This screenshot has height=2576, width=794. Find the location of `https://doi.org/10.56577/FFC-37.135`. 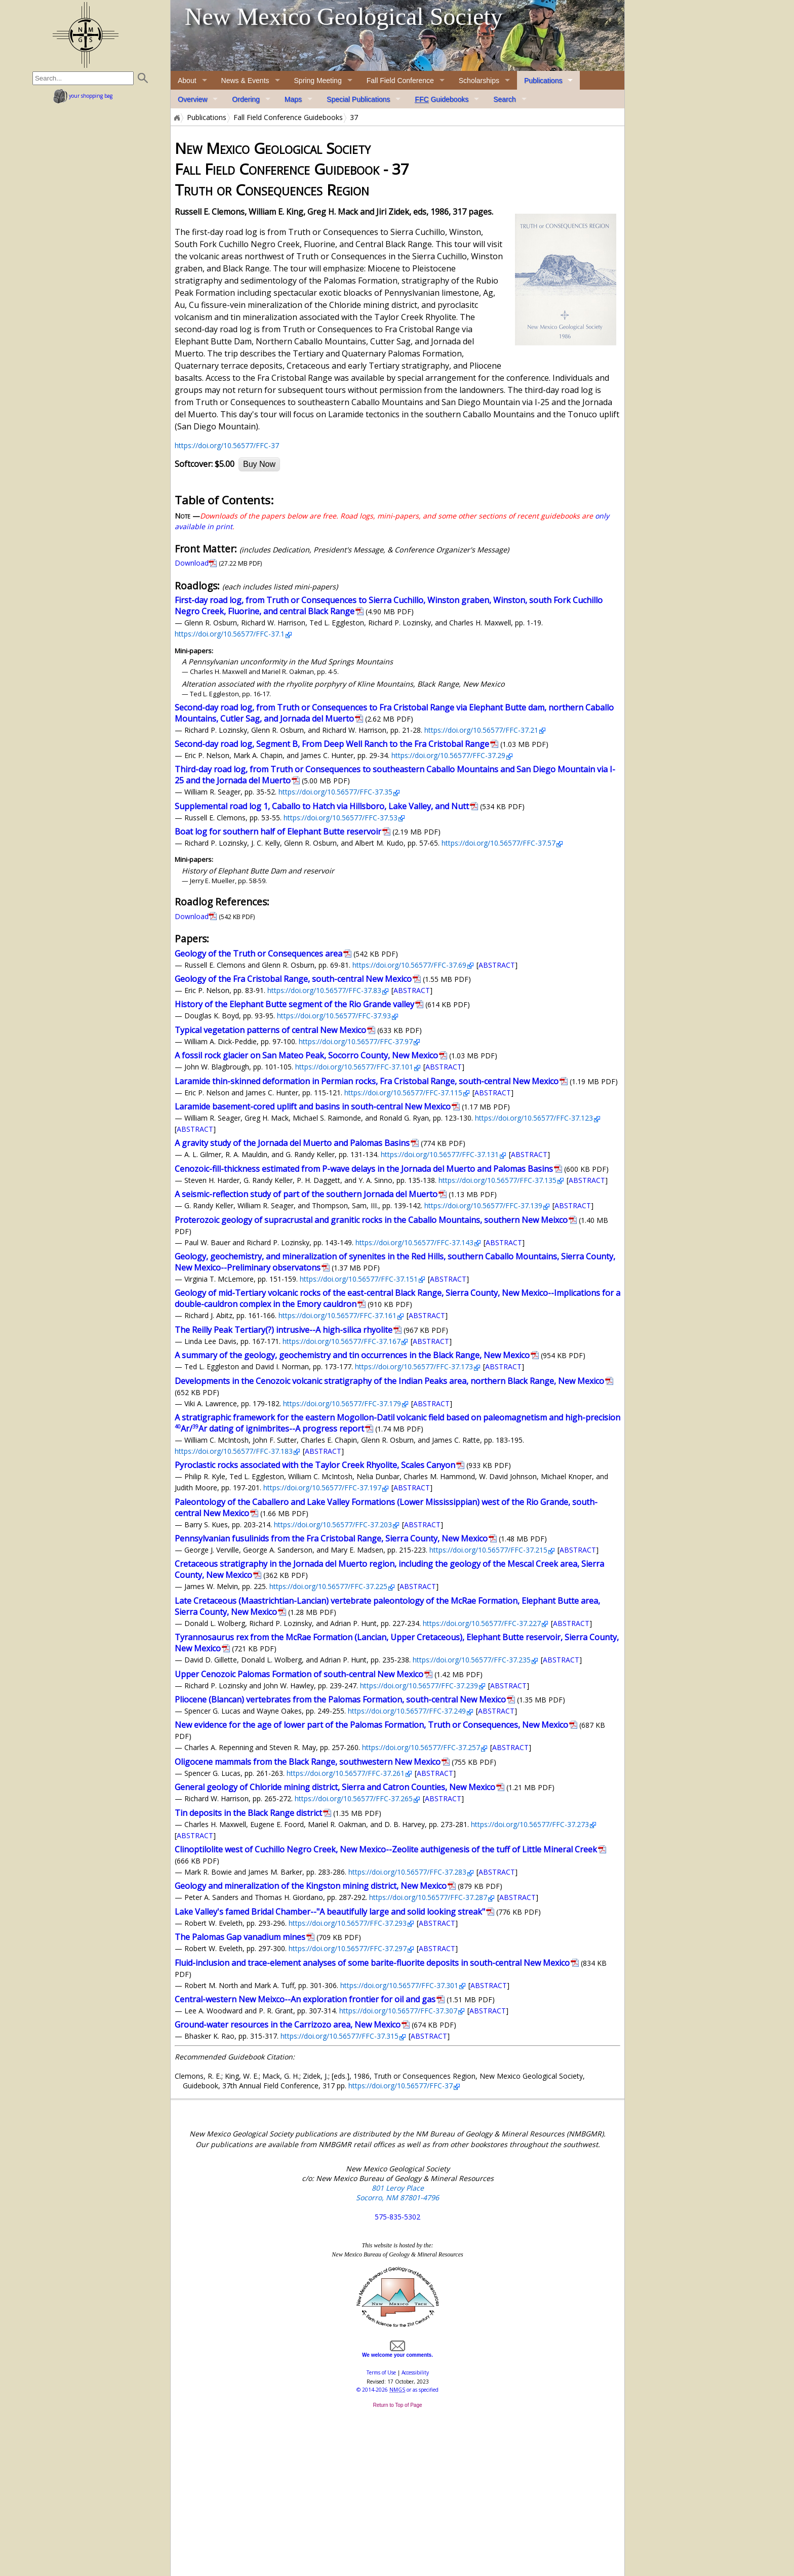

https://doi.org/10.56577/FFC-37.135 is located at coordinates (498, 1180).